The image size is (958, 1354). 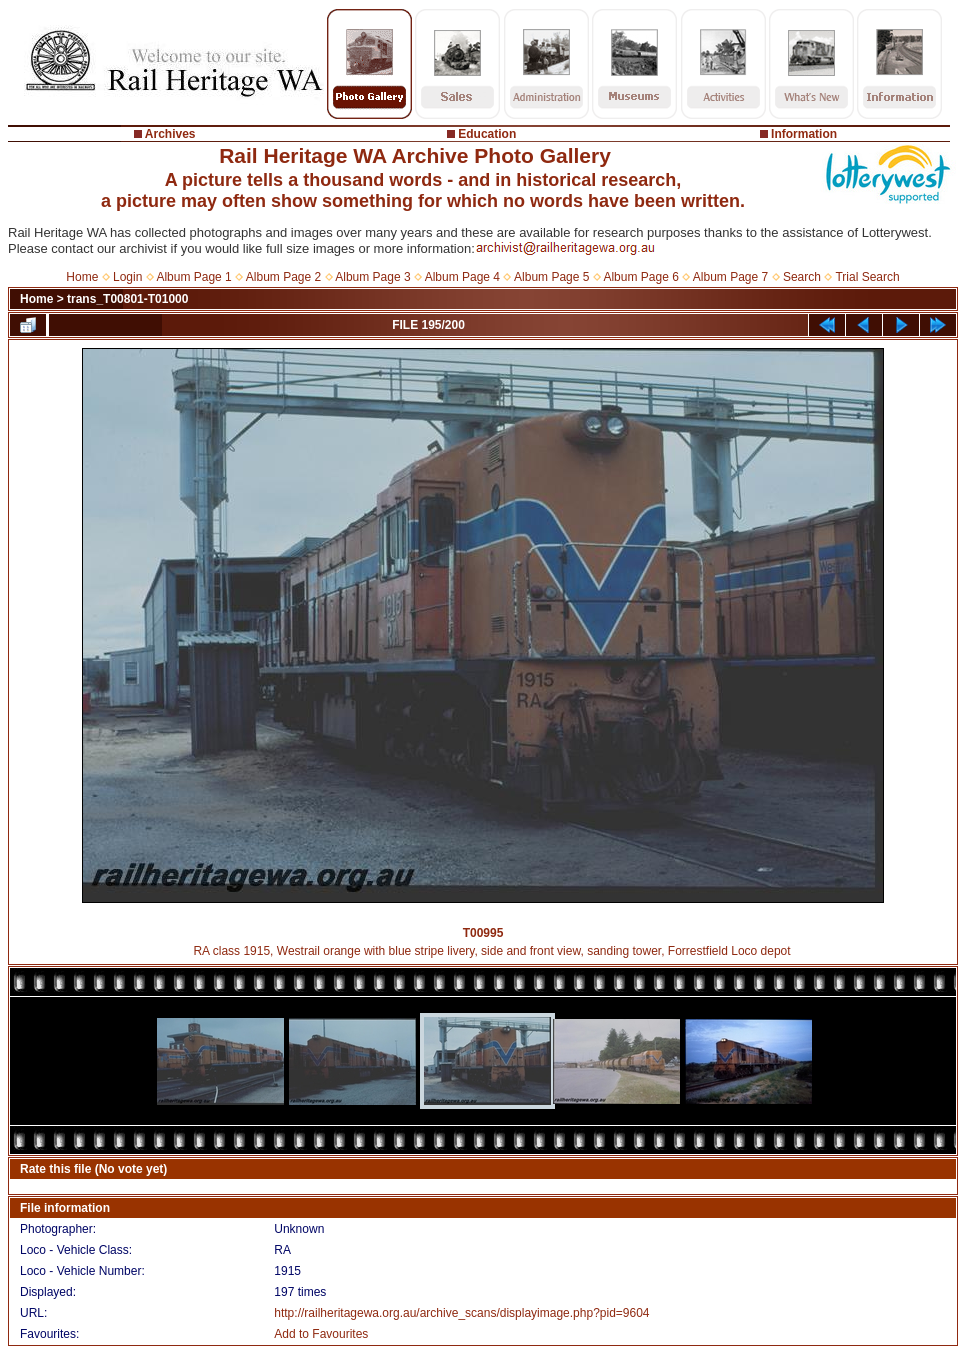 What do you see at coordinates (372, 277) in the screenshot?
I see `Album Page 3` at bounding box center [372, 277].